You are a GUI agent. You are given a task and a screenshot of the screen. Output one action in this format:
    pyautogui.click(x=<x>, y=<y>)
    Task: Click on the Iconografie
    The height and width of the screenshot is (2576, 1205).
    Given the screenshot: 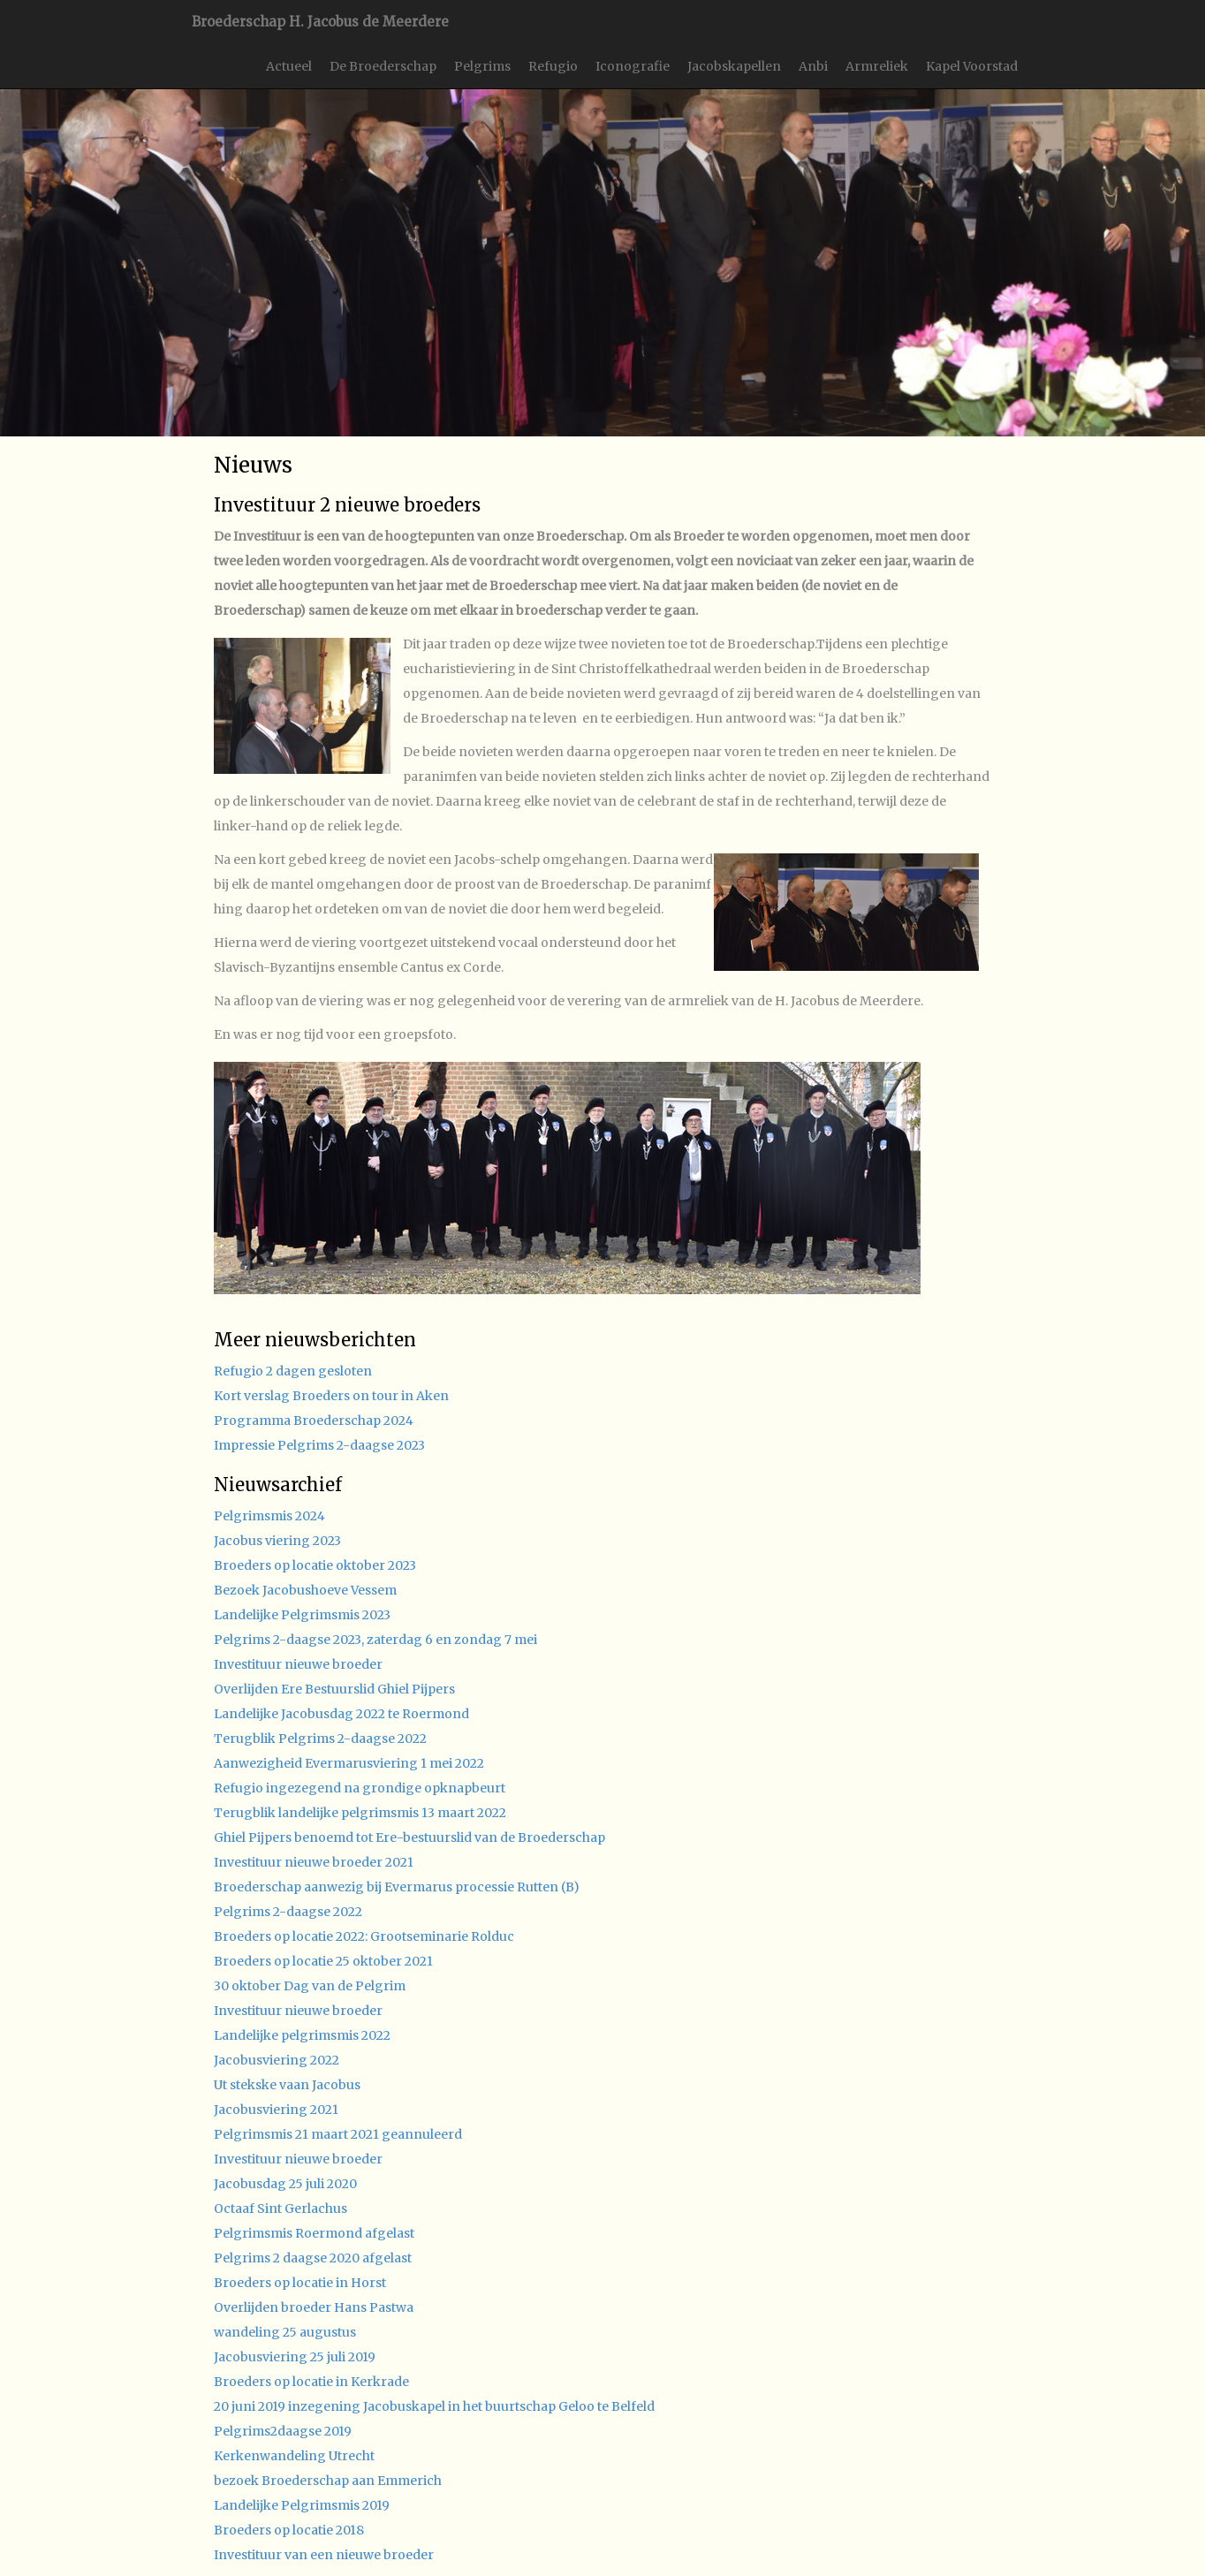 What is the action you would take?
    pyautogui.click(x=632, y=66)
    